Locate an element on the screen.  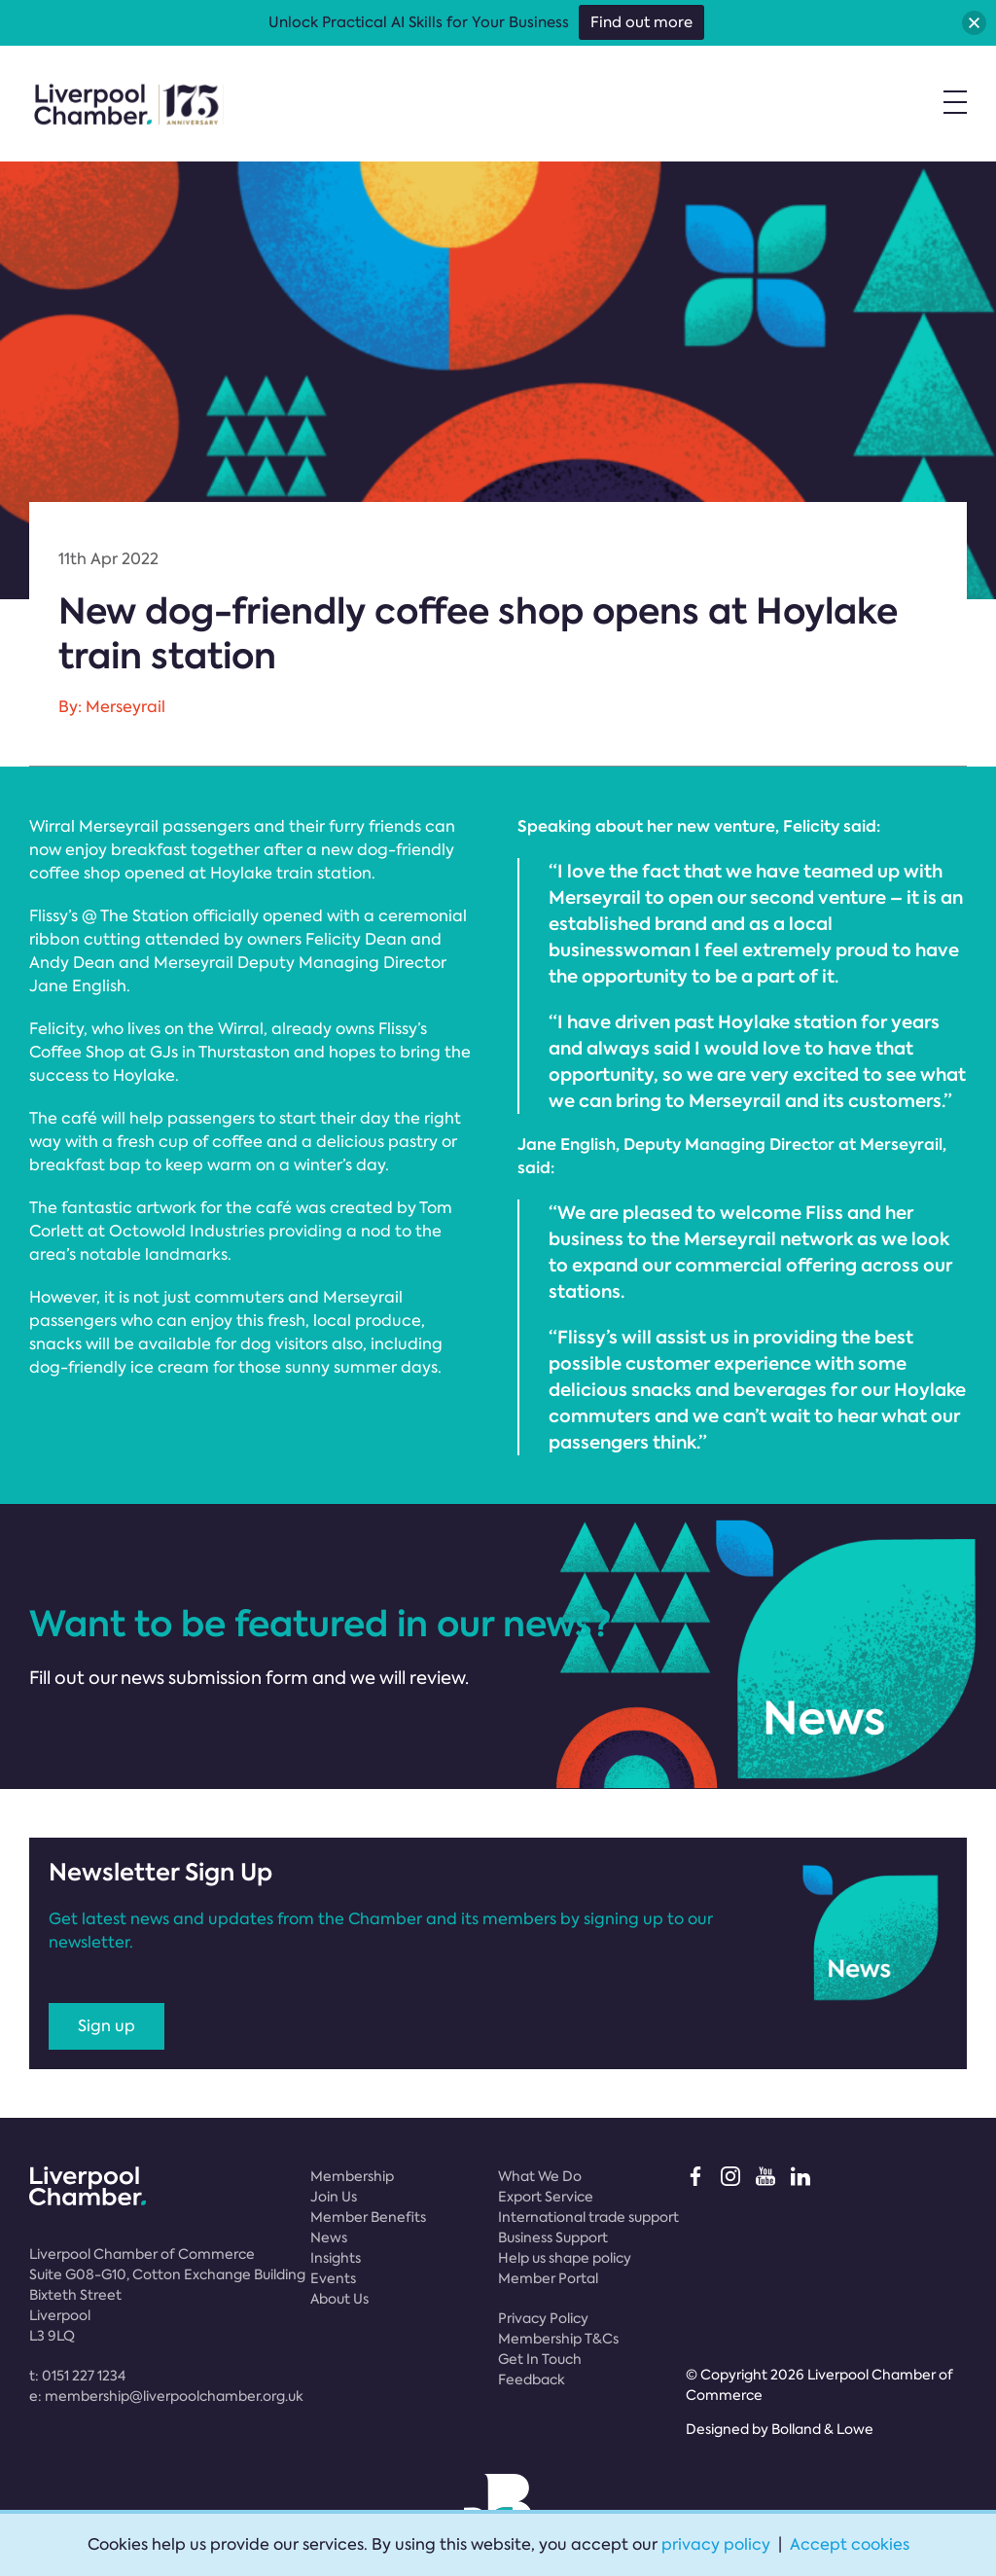
Find out more is located at coordinates (641, 22).